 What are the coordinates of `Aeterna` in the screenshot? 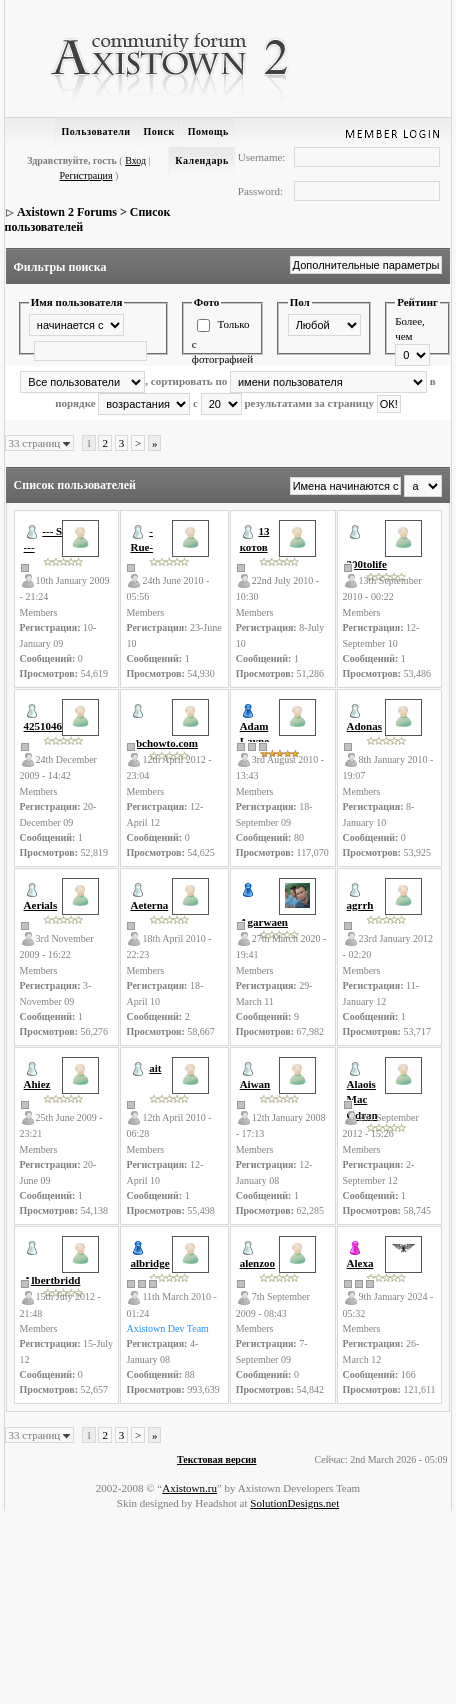 It's located at (149, 905).